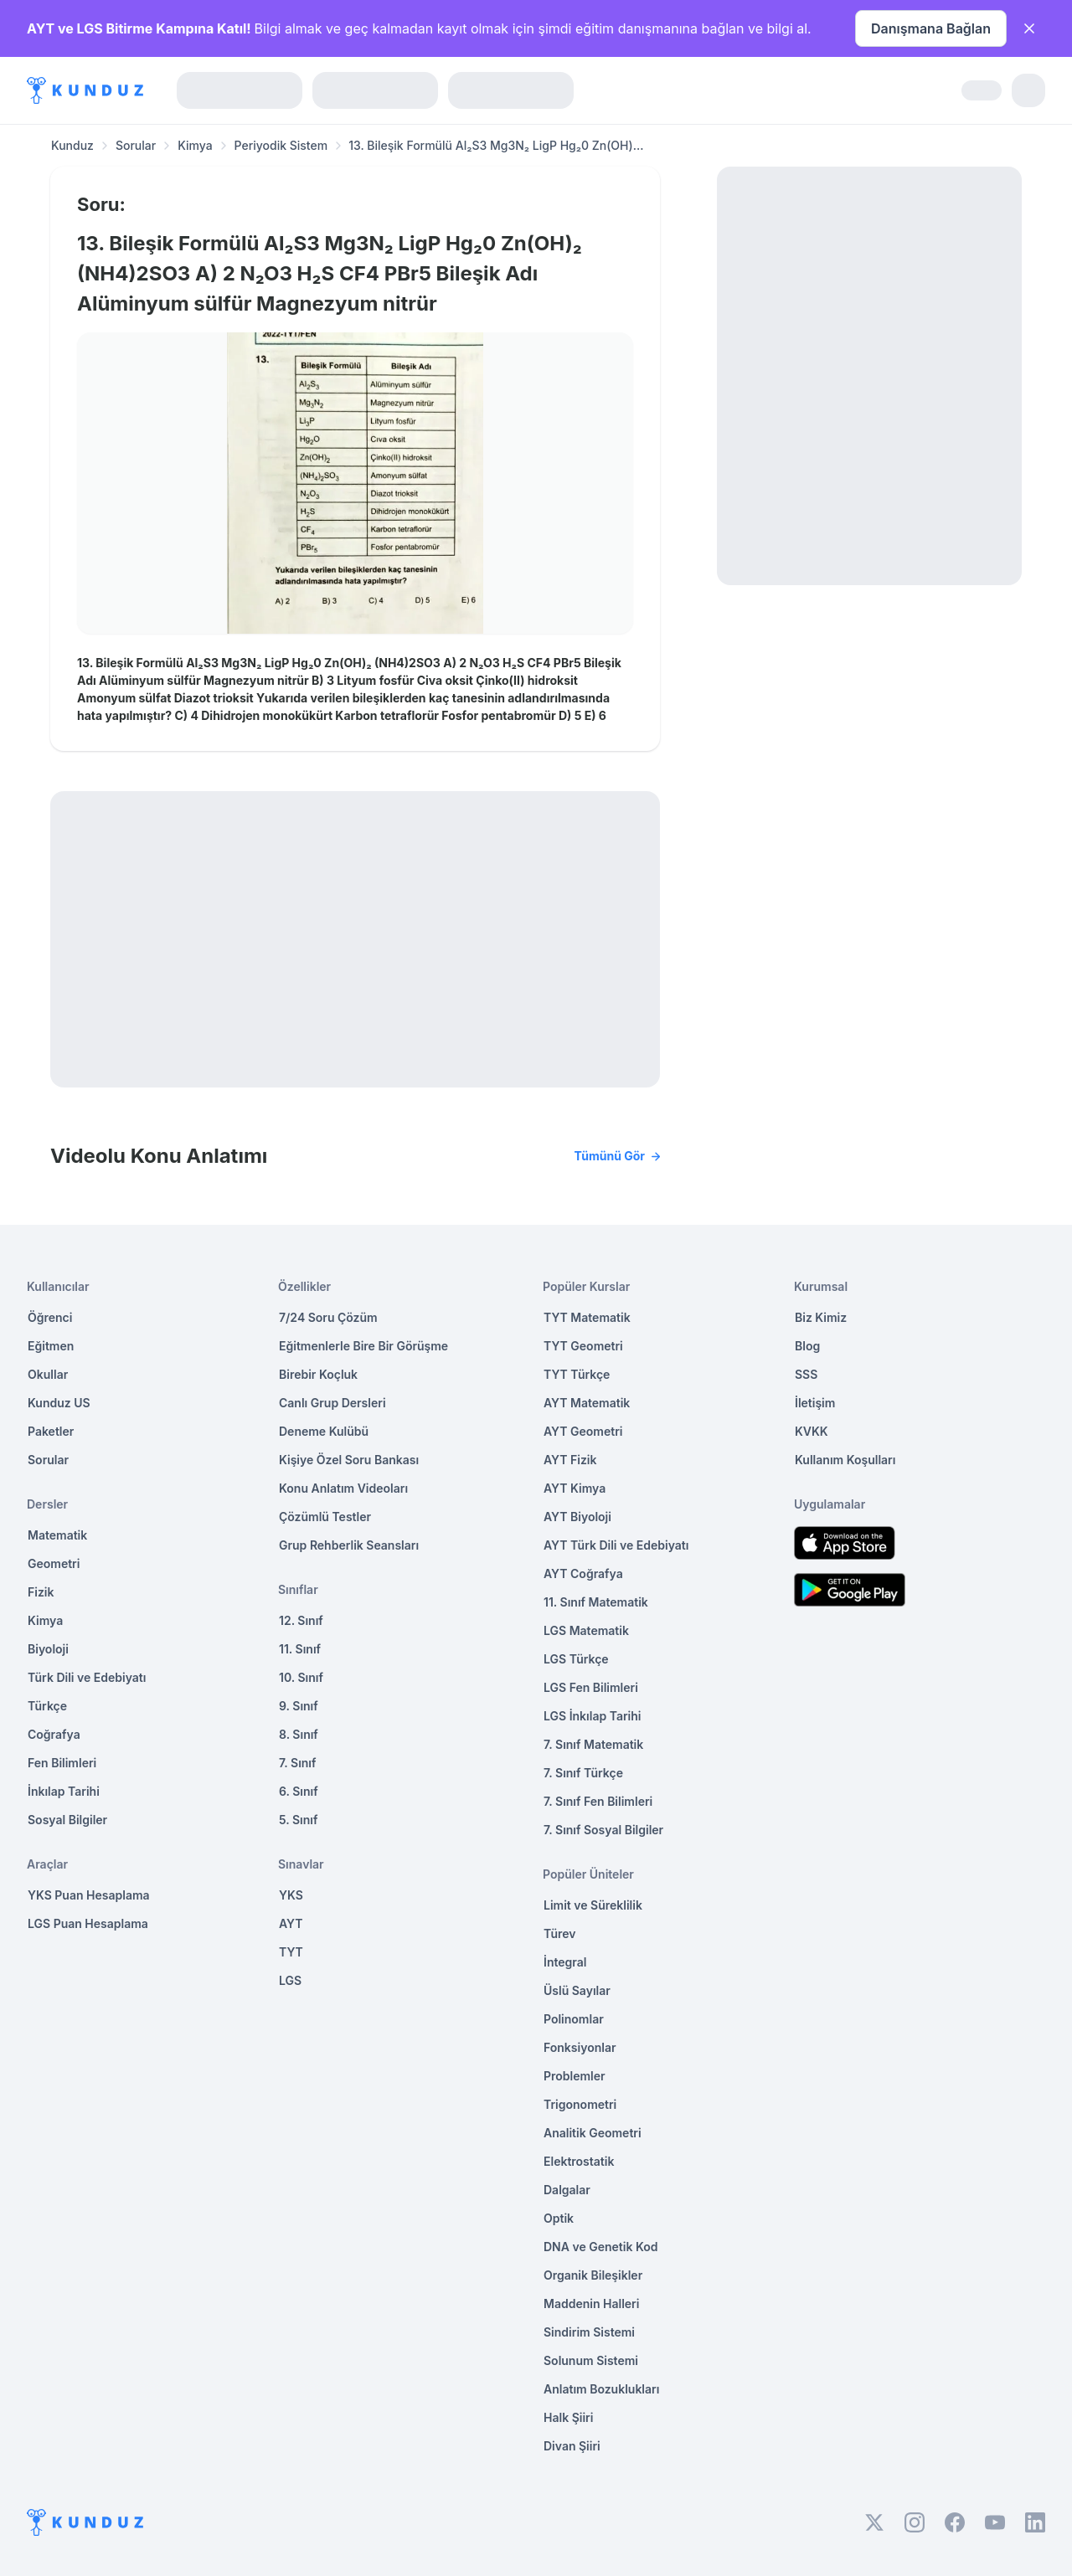 The width and height of the screenshot is (1072, 2576). I want to click on LGS, so click(290, 1980).